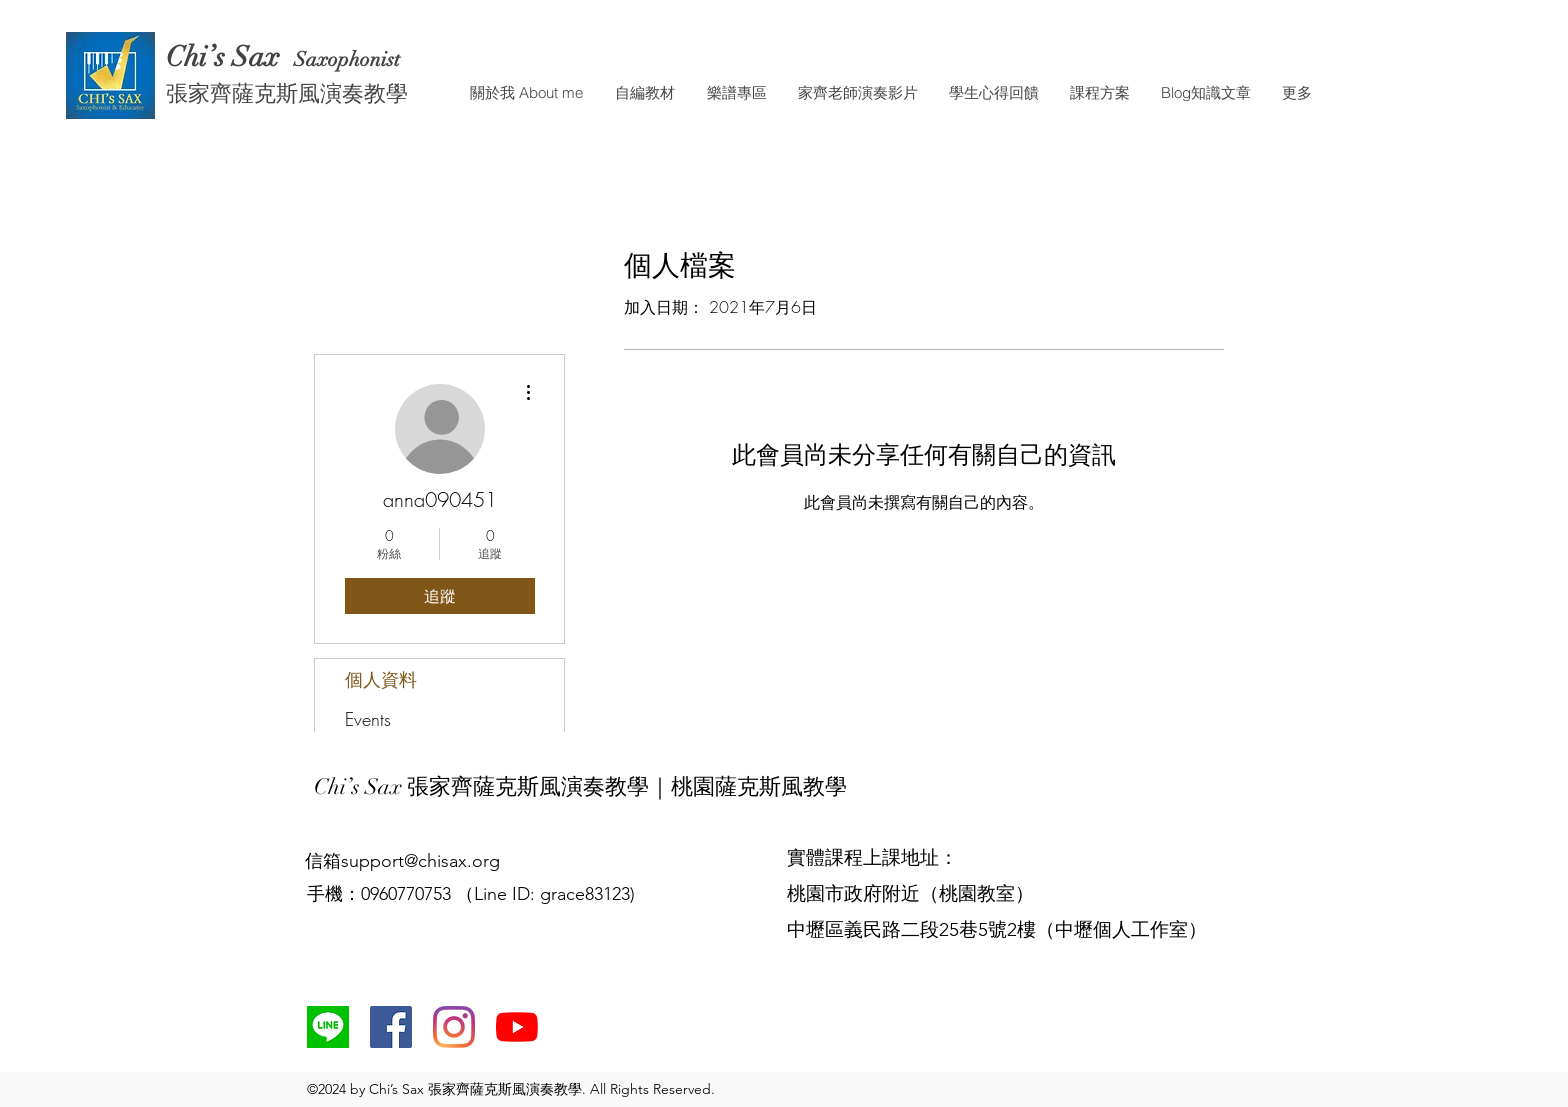 The width and height of the screenshot is (1568, 1107). What do you see at coordinates (226, 57) in the screenshot?
I see `Chi’s Sax` at bounding box center [226, 57].